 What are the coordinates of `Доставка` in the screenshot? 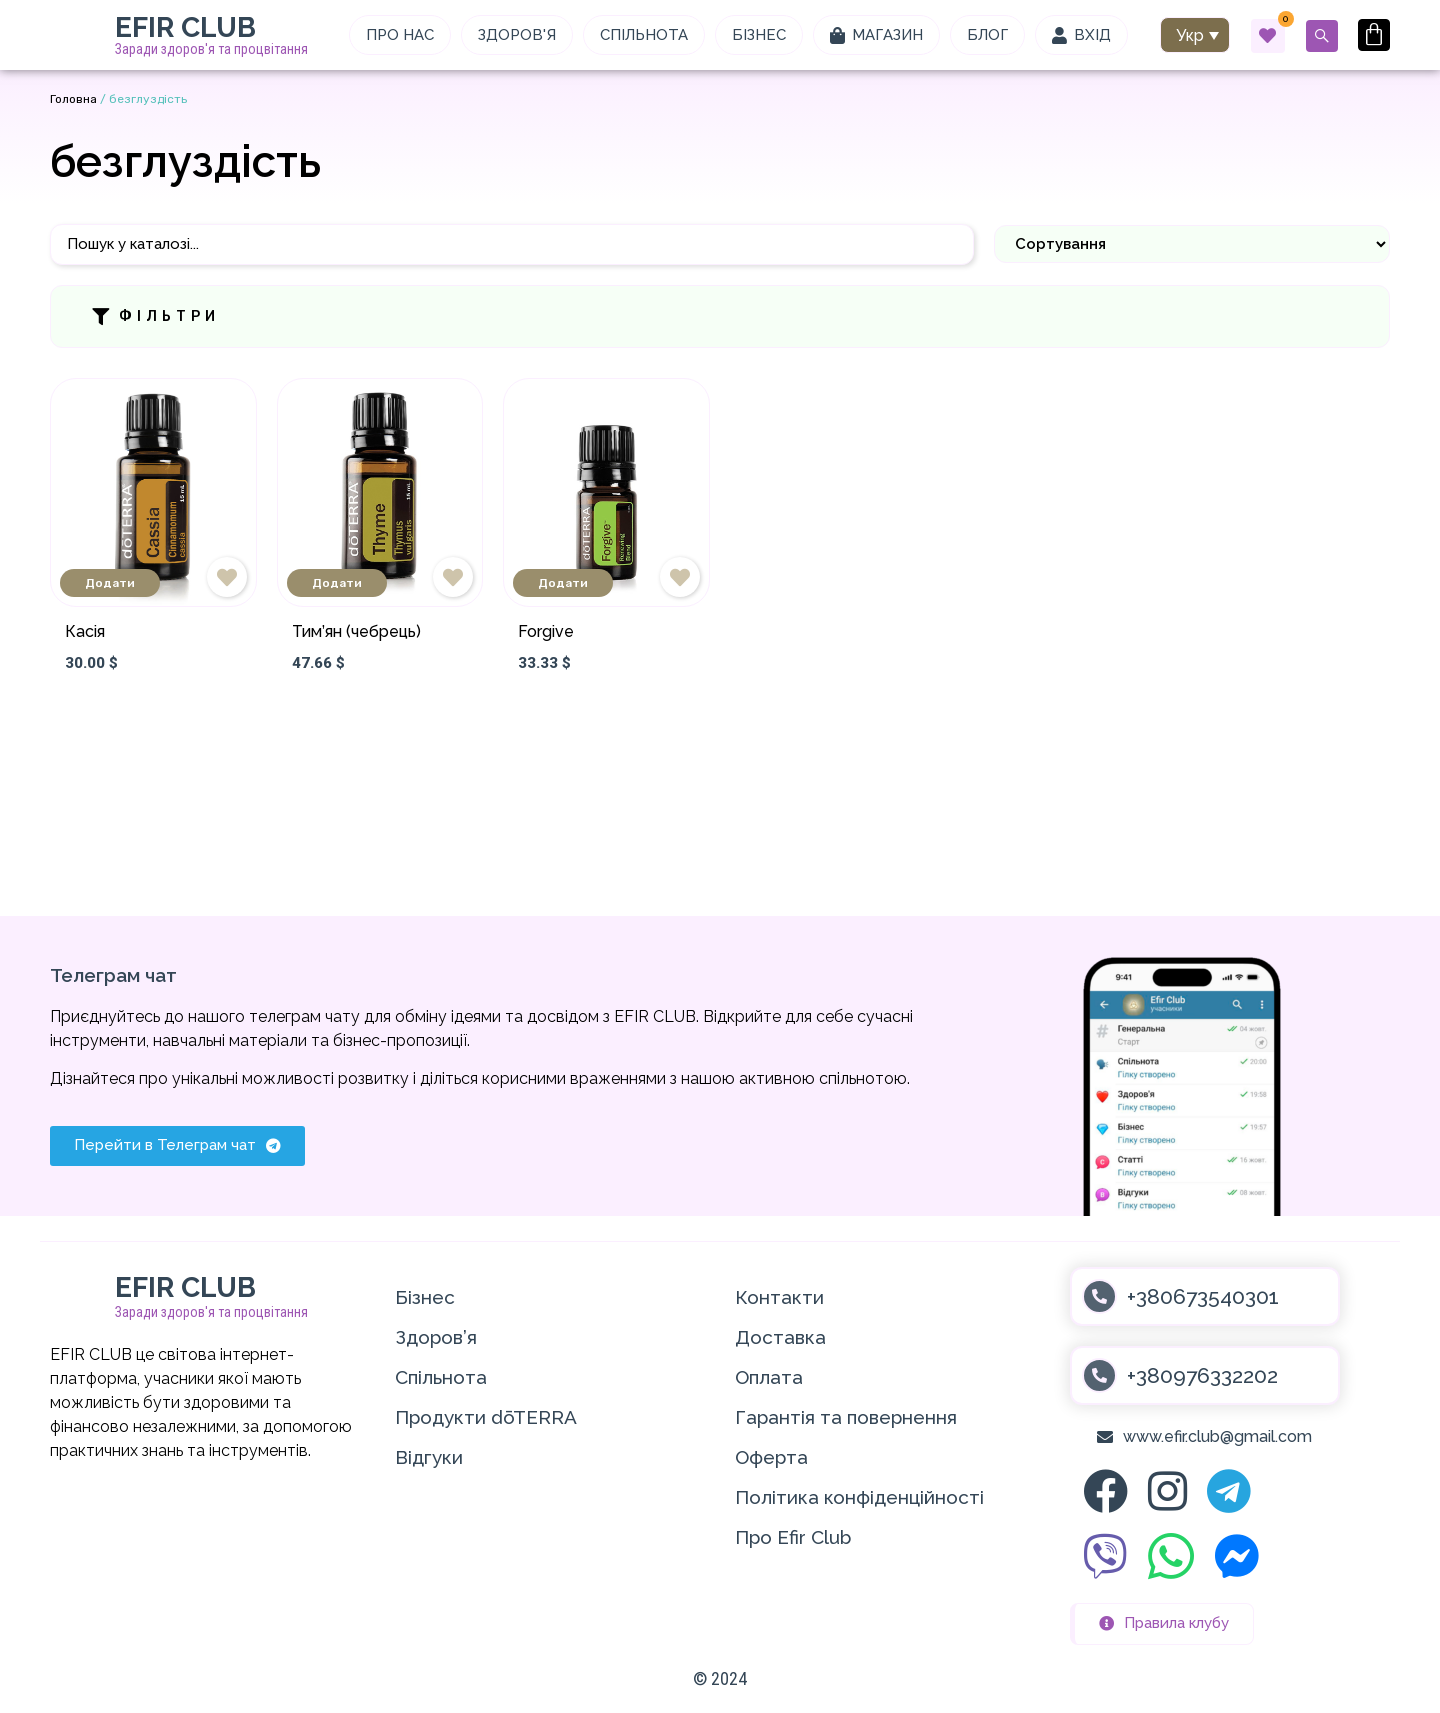 It's located at (780, 1337).